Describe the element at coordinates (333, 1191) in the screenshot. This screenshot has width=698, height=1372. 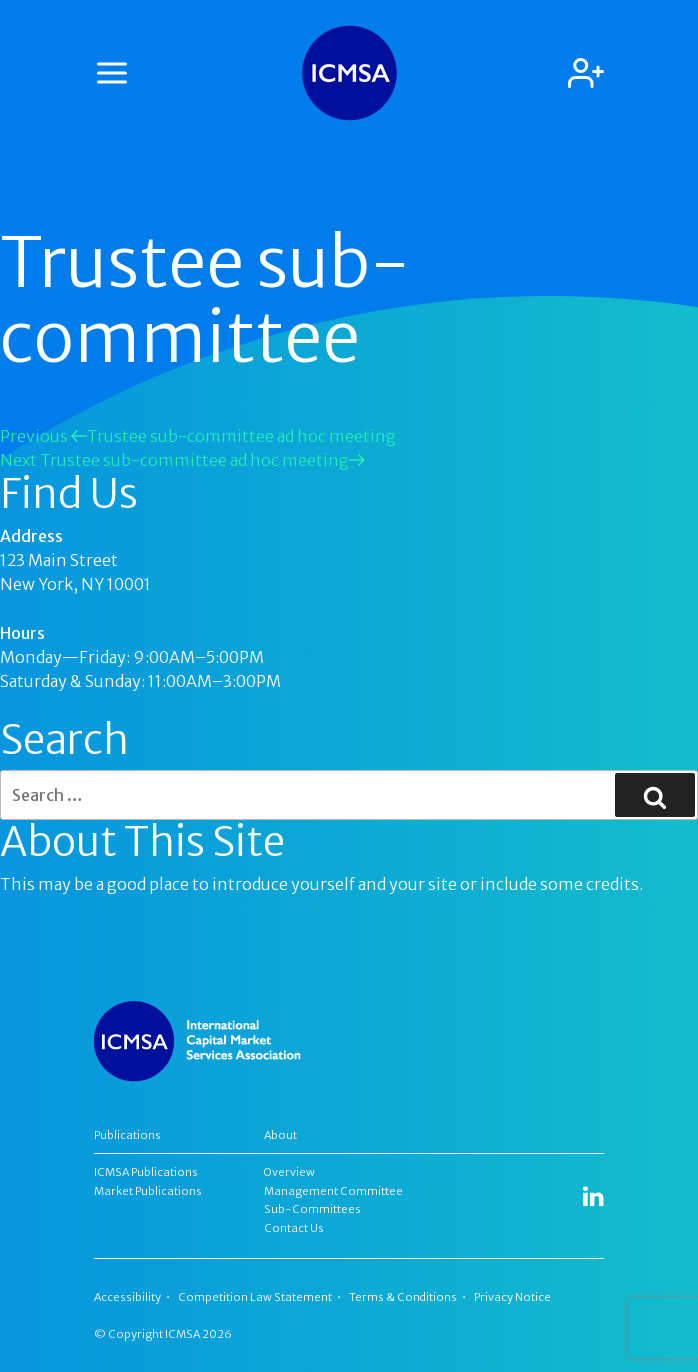
I see `Management Committee` at that location.